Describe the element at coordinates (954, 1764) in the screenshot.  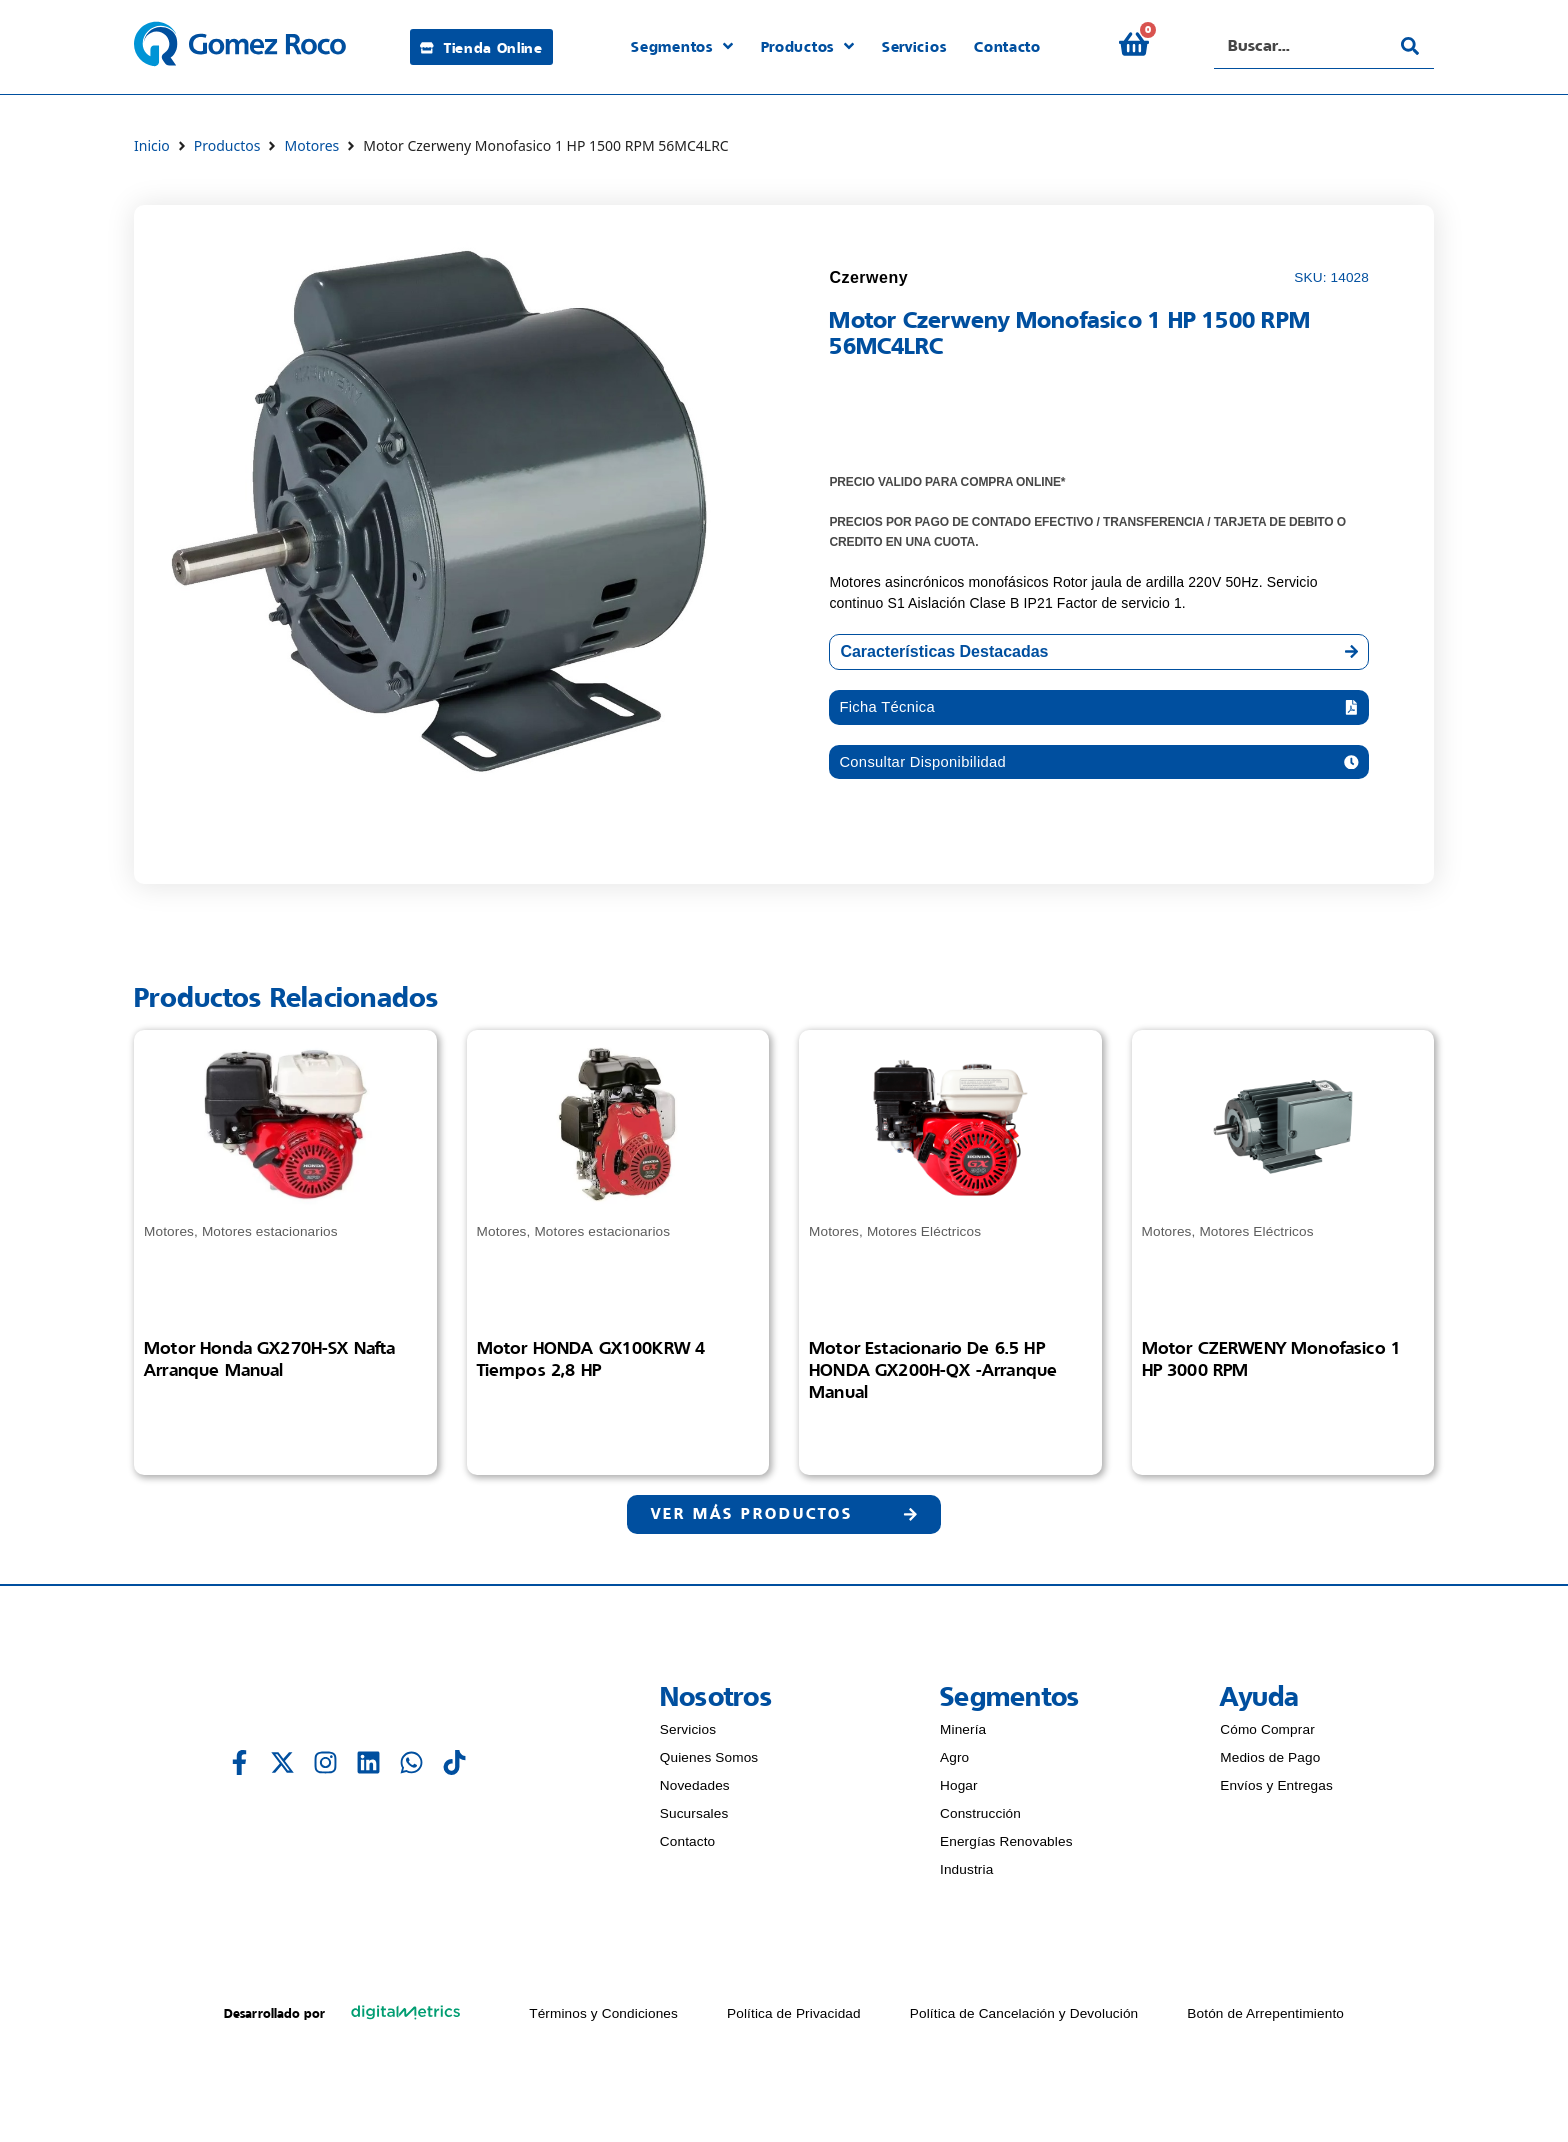
I see `Agro` at that location.